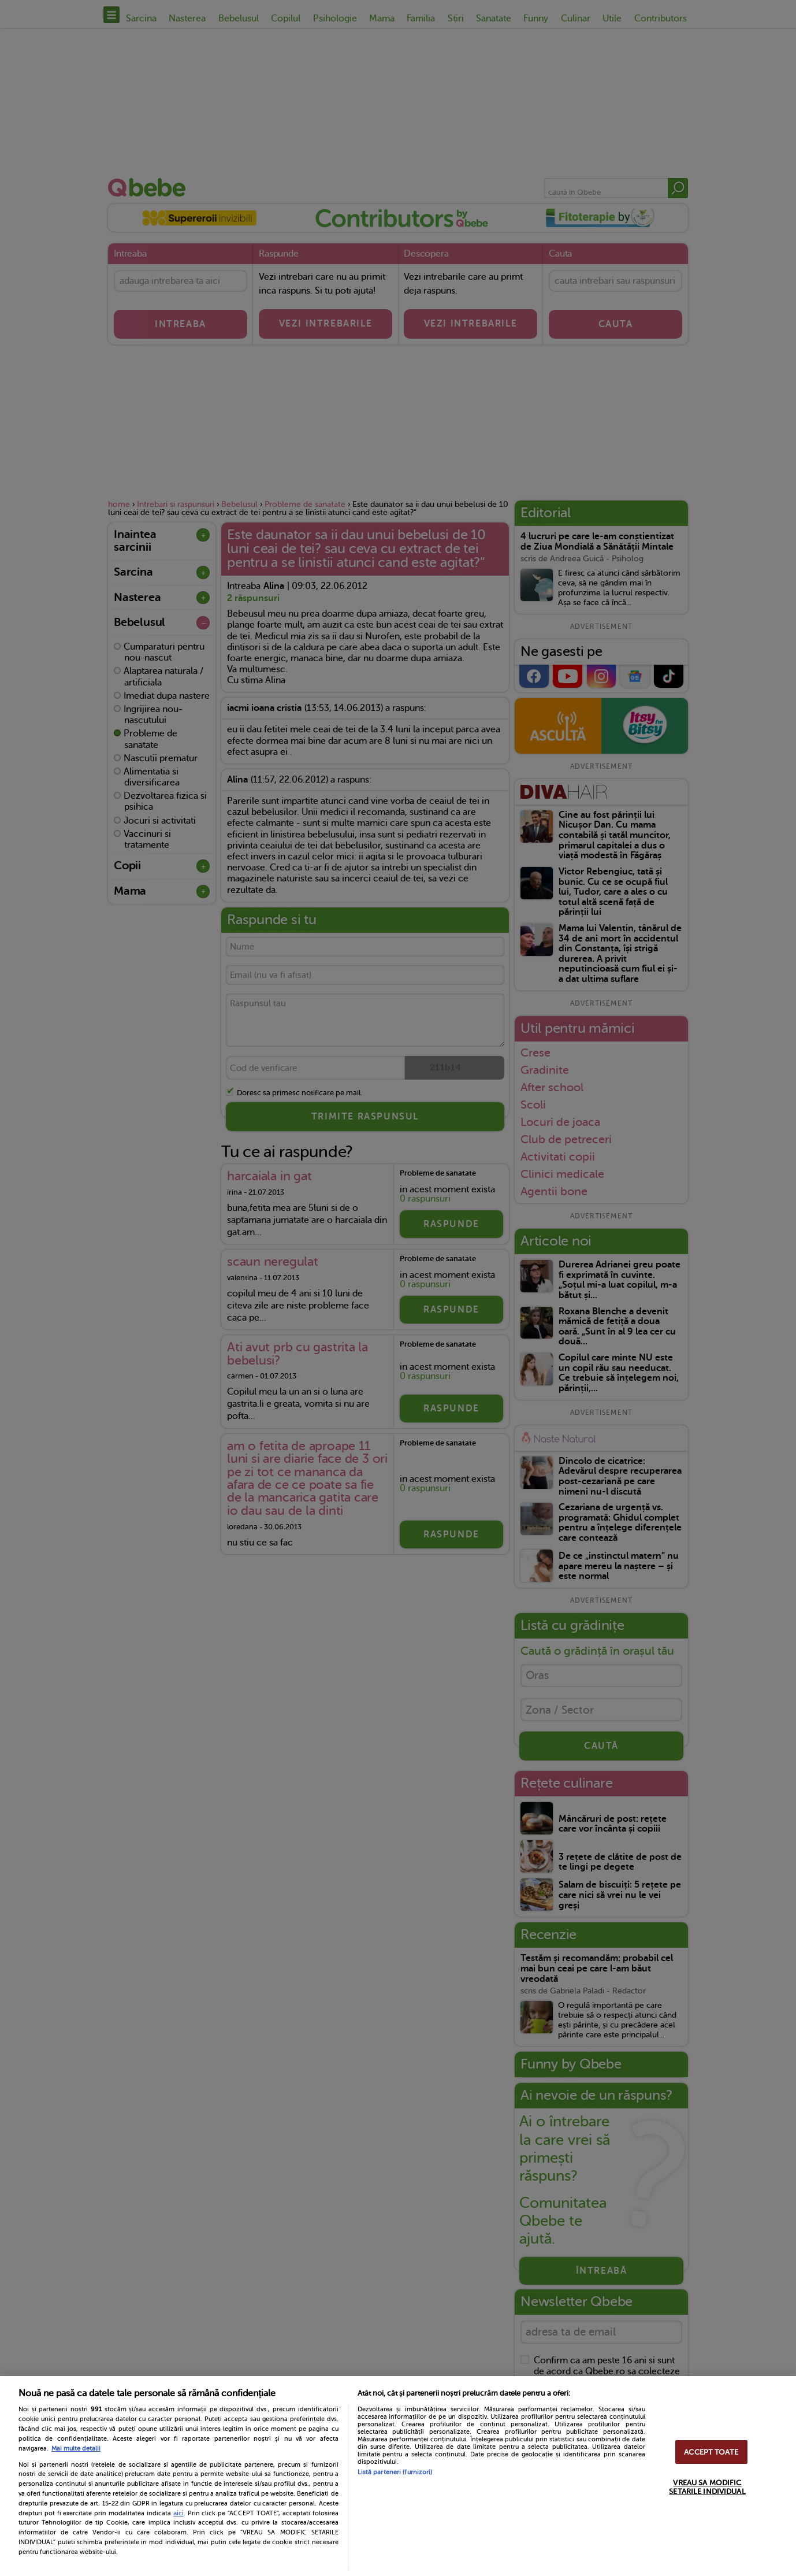 Image resolution: width=796 pixels, height=2576 pixels. What do you see at coordinates (395, 2472) in the screenshot?
I see `Listă parteneri (furnizori)` at bounding box center [395, 2472].